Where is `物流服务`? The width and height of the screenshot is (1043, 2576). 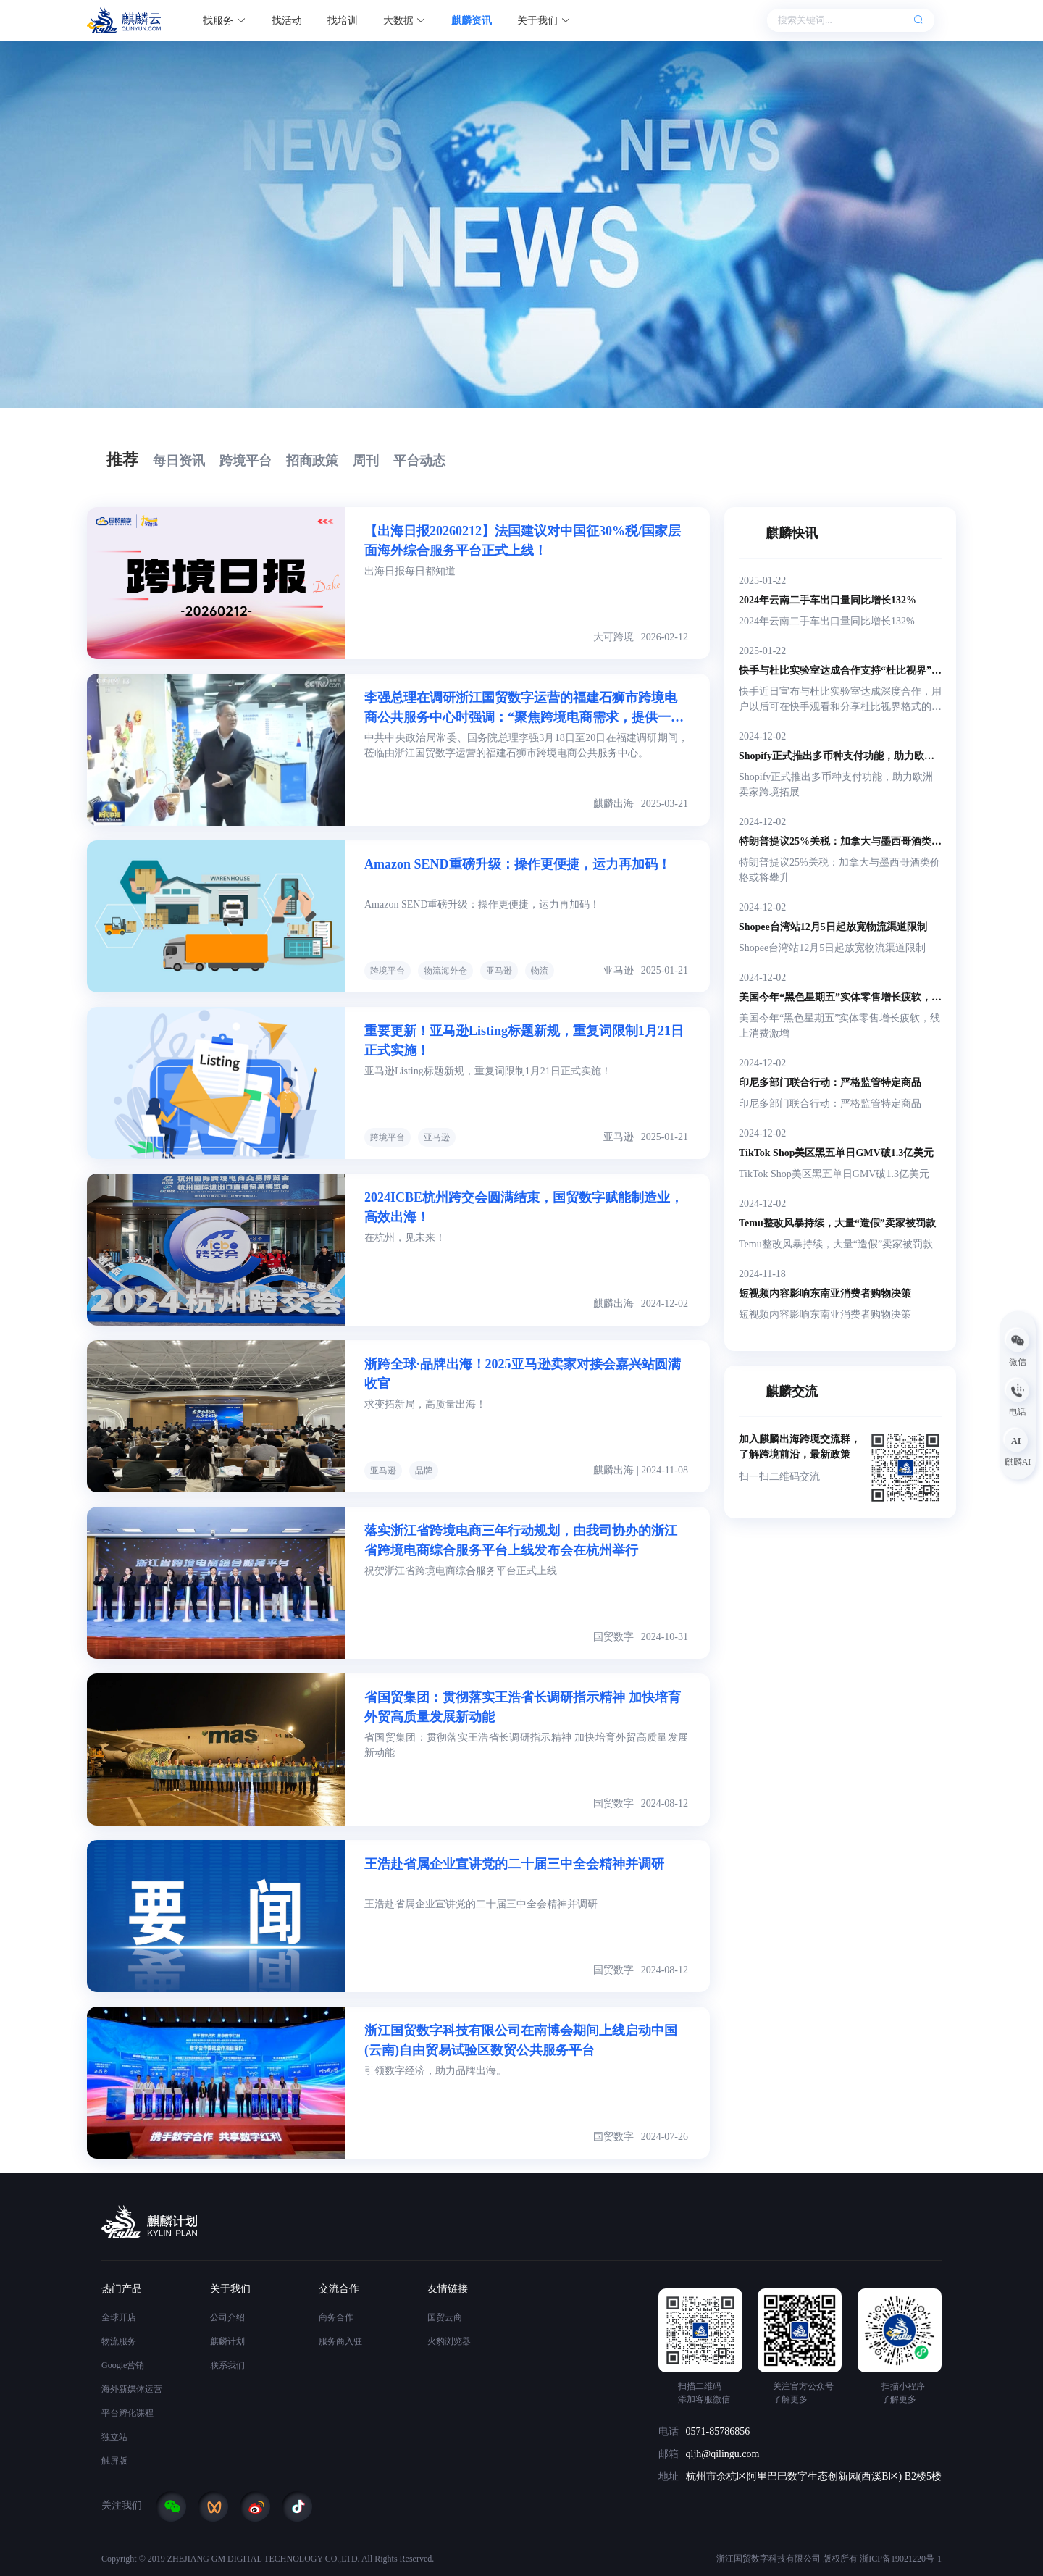 物流服务 is located at coordinates (118, 2341).